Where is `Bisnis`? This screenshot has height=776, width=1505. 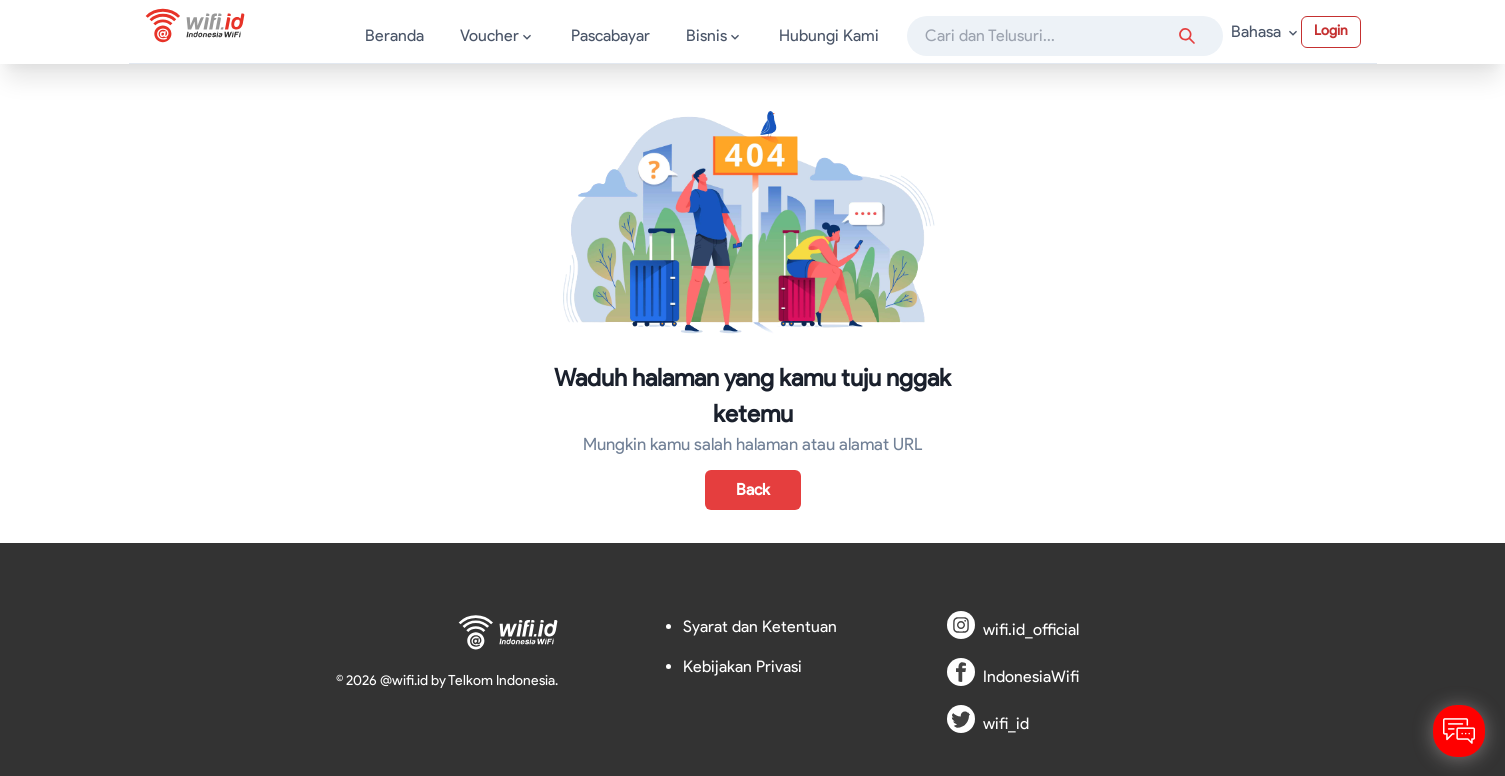
Bisnis is located at coordinates (714, 35).